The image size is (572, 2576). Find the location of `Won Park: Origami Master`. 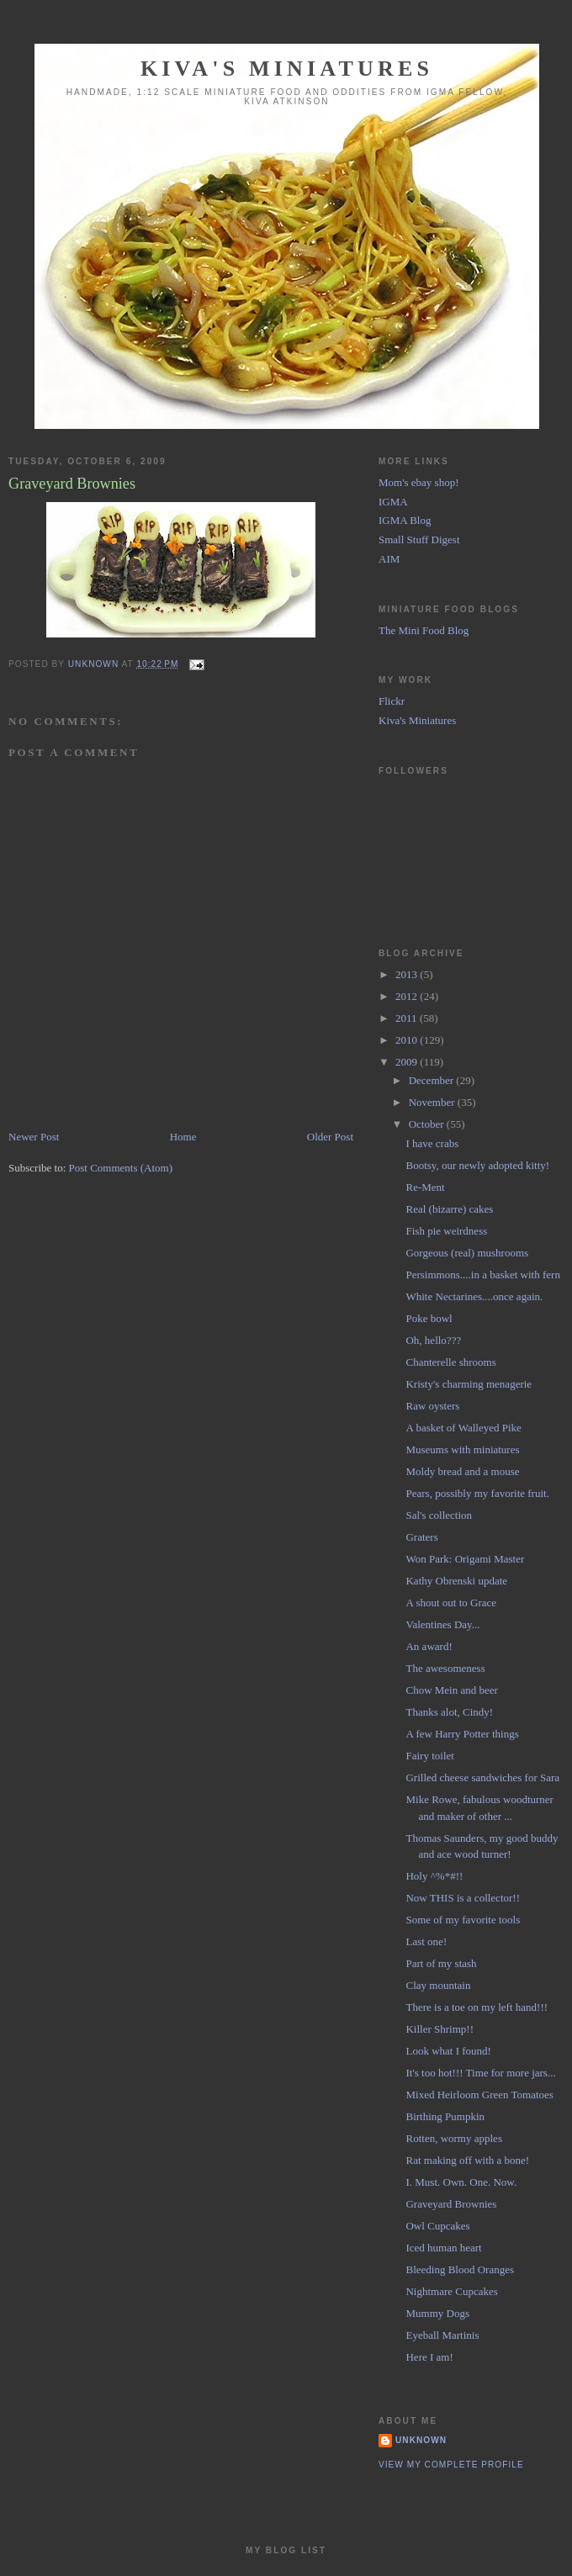

Won Park: Origami Master is located at coordinates (464, 1558).